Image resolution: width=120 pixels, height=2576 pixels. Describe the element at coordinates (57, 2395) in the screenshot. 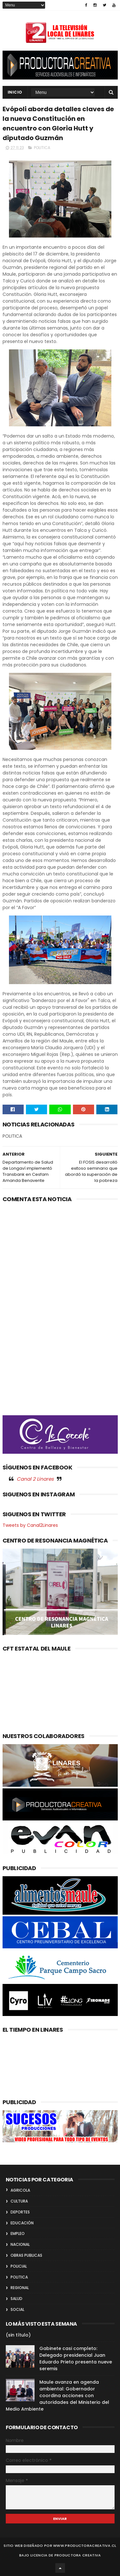

I see `Maule avanza en agenda ambiental: Gobernador coordina acciones con autoridades del Ministerio del Medio Ambiente` at that location.